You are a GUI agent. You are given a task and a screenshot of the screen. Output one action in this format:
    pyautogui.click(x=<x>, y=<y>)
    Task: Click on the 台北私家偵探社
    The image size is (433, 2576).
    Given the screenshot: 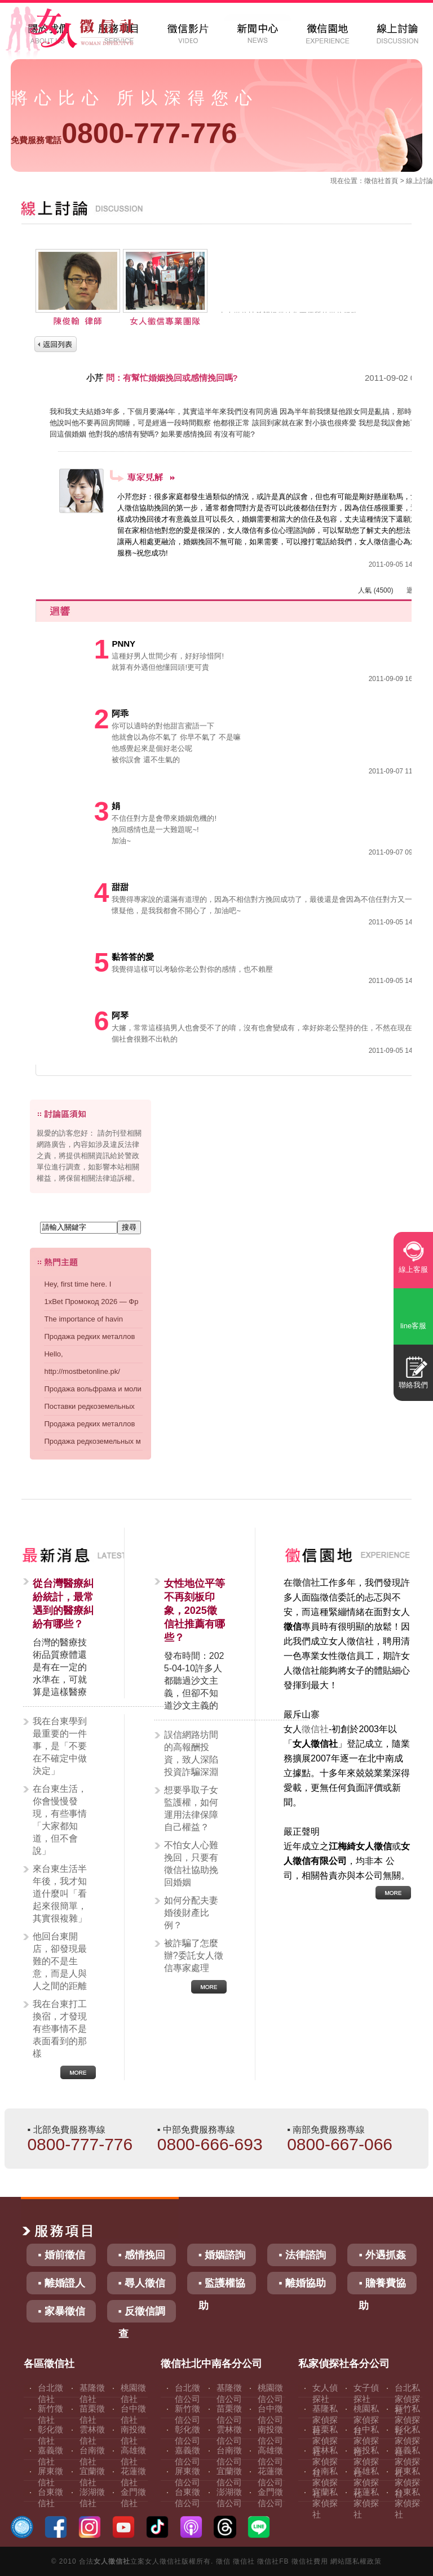 What is the action you would take?
    pyautogui.click(x=407, y=2399)
    